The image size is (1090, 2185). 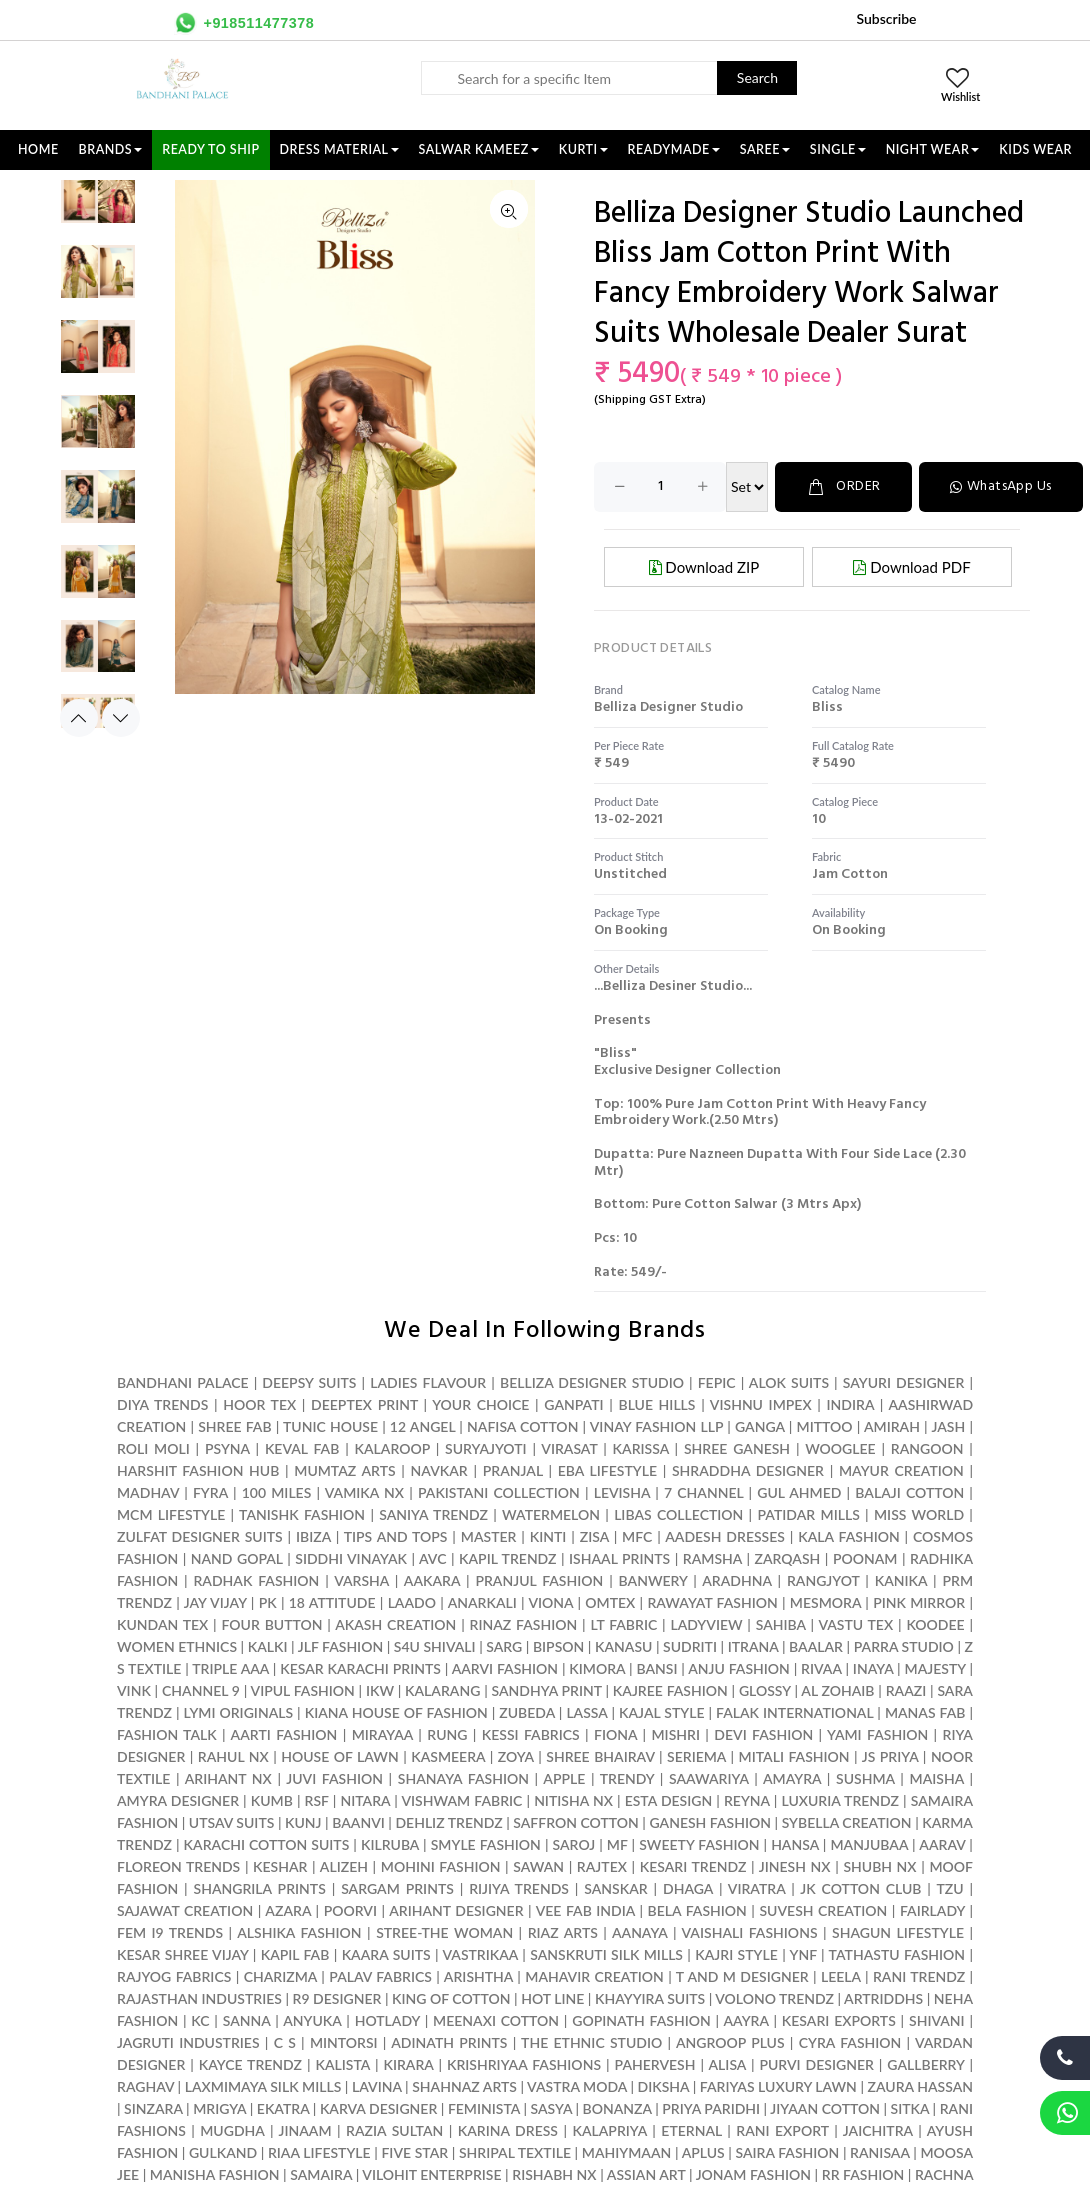 What do you see at coordinates (778, 2086) in the screenshot?
I see `FARIYAS LUXURY LAWN` at bounding box center [778, 2086].